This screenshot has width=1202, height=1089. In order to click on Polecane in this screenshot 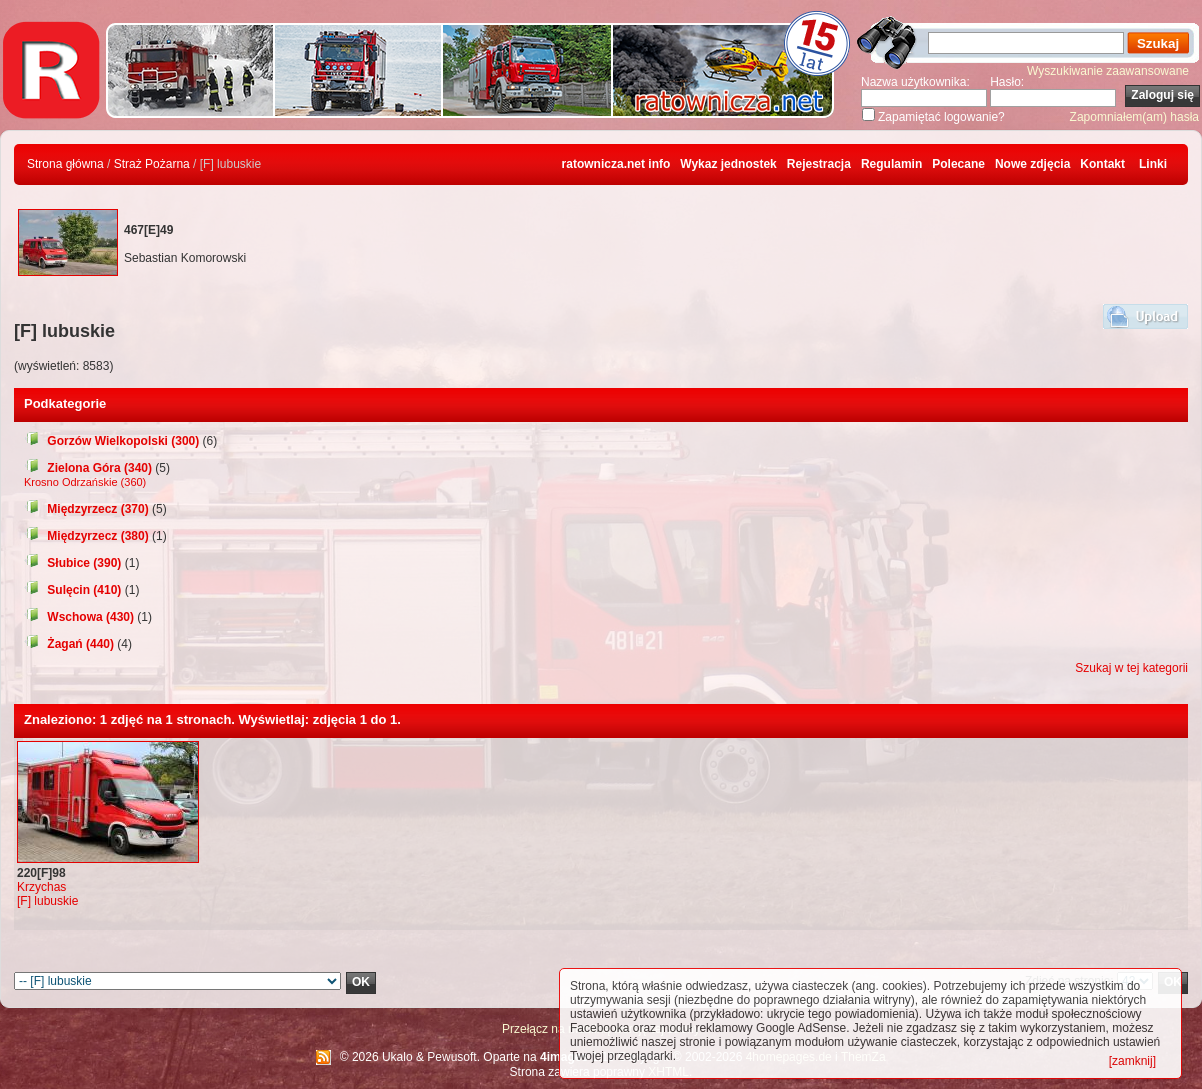, I will do `click(958, 164)`.